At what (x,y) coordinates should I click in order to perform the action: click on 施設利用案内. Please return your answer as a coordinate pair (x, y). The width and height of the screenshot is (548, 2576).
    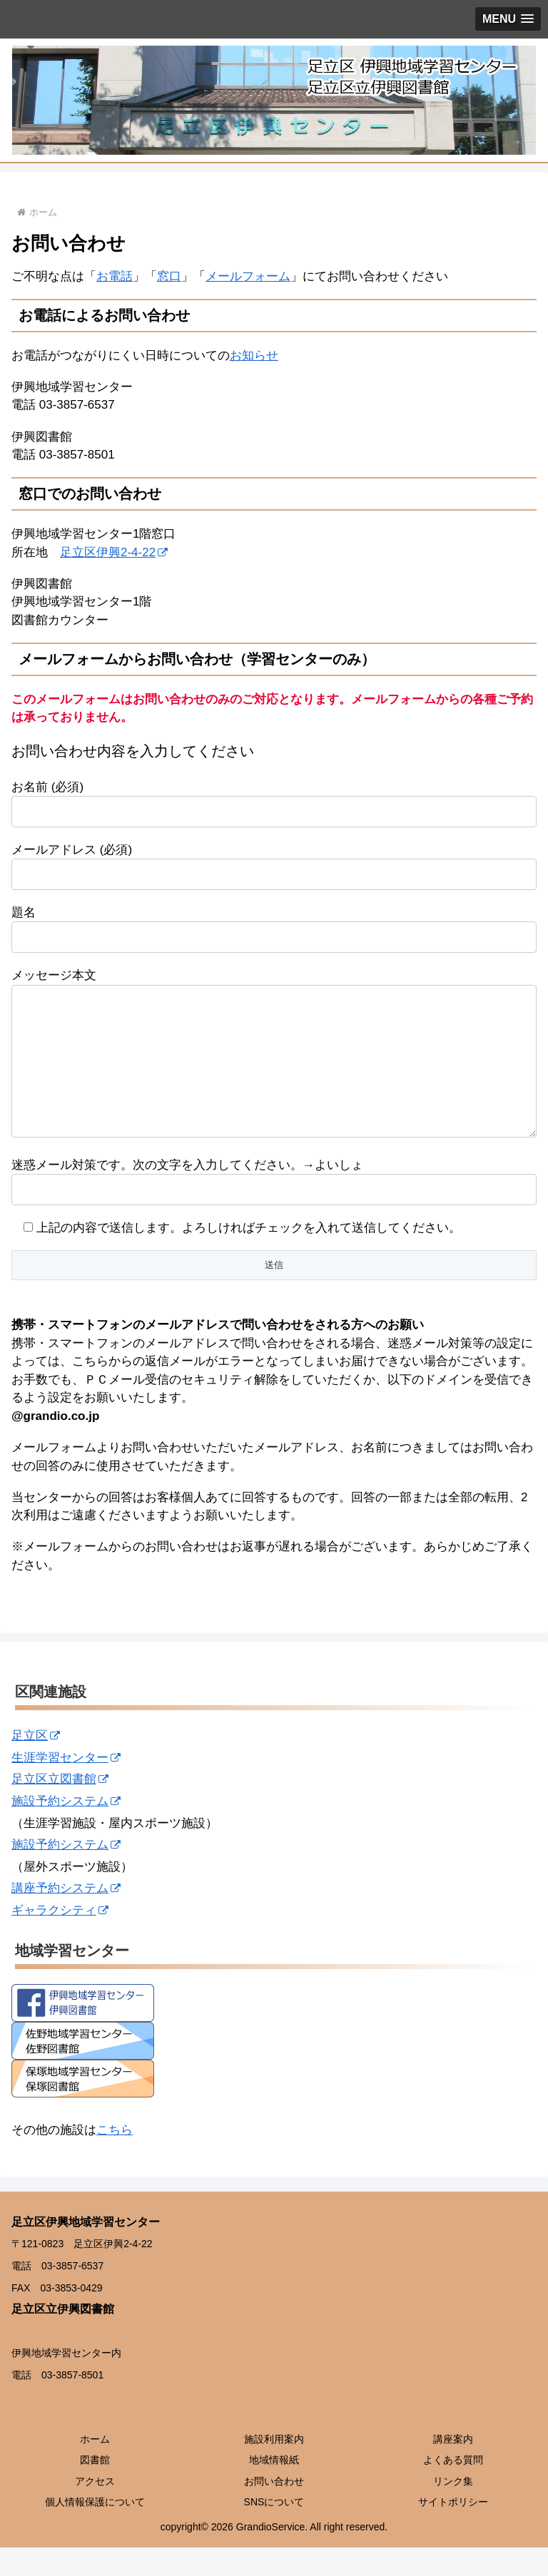
    Looking at the image, I should click on (274, 2467).